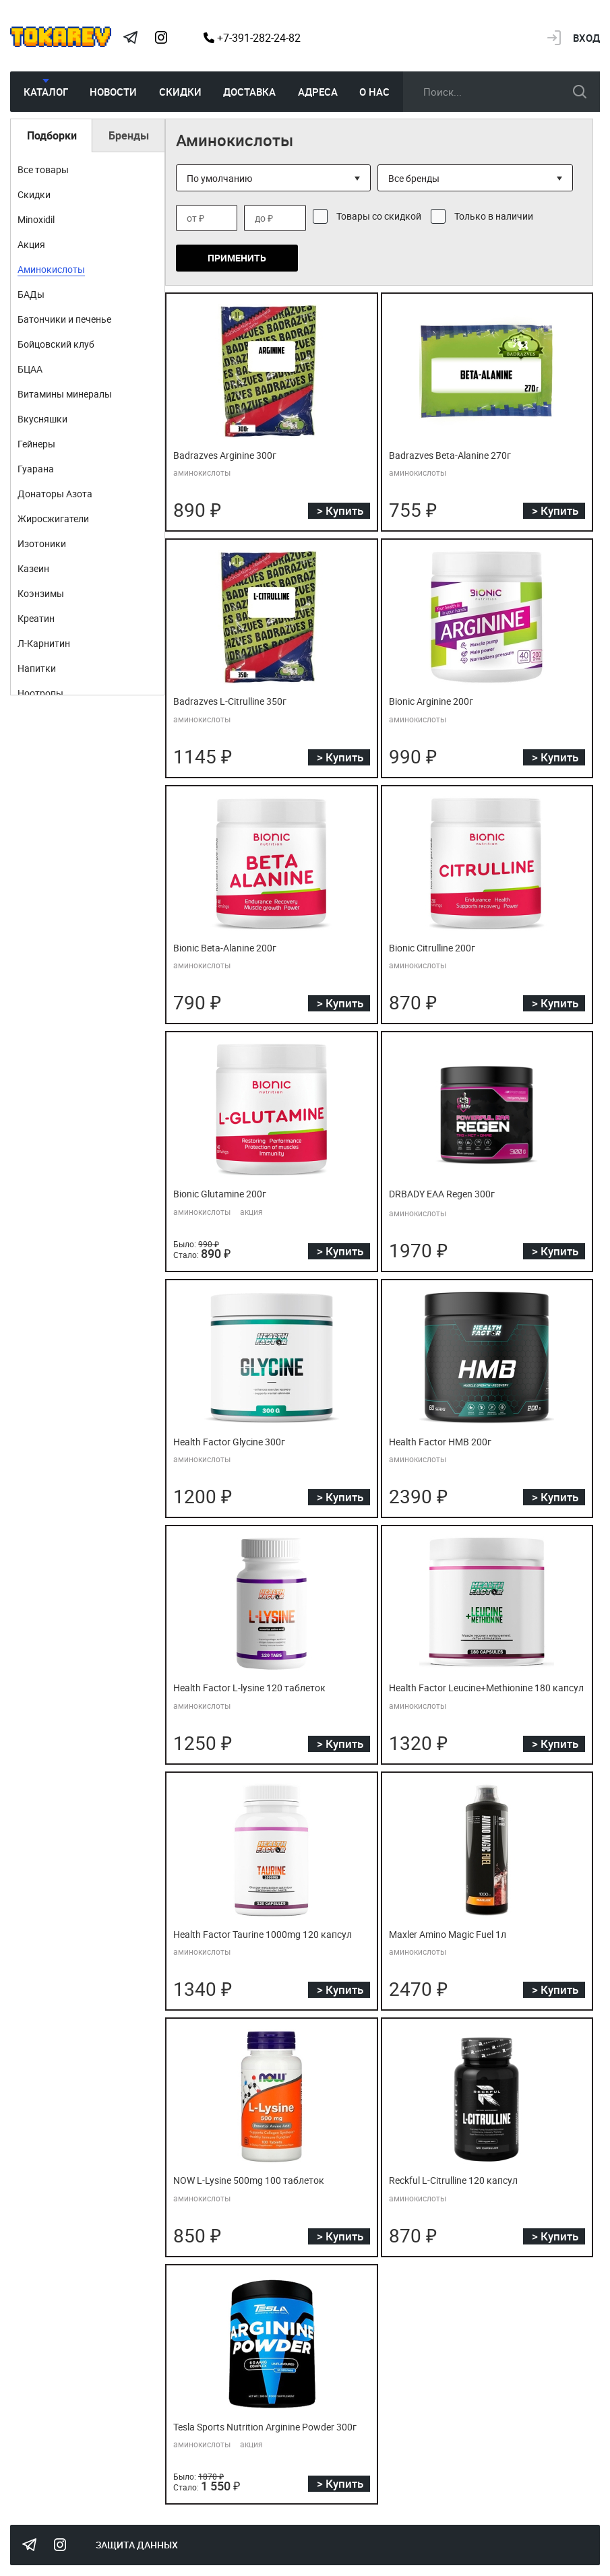 The height and width of the screenshot is (2576, 610). Describe the element at coordinates (31, 244) in the screenshot. I see `Акция` at that location.